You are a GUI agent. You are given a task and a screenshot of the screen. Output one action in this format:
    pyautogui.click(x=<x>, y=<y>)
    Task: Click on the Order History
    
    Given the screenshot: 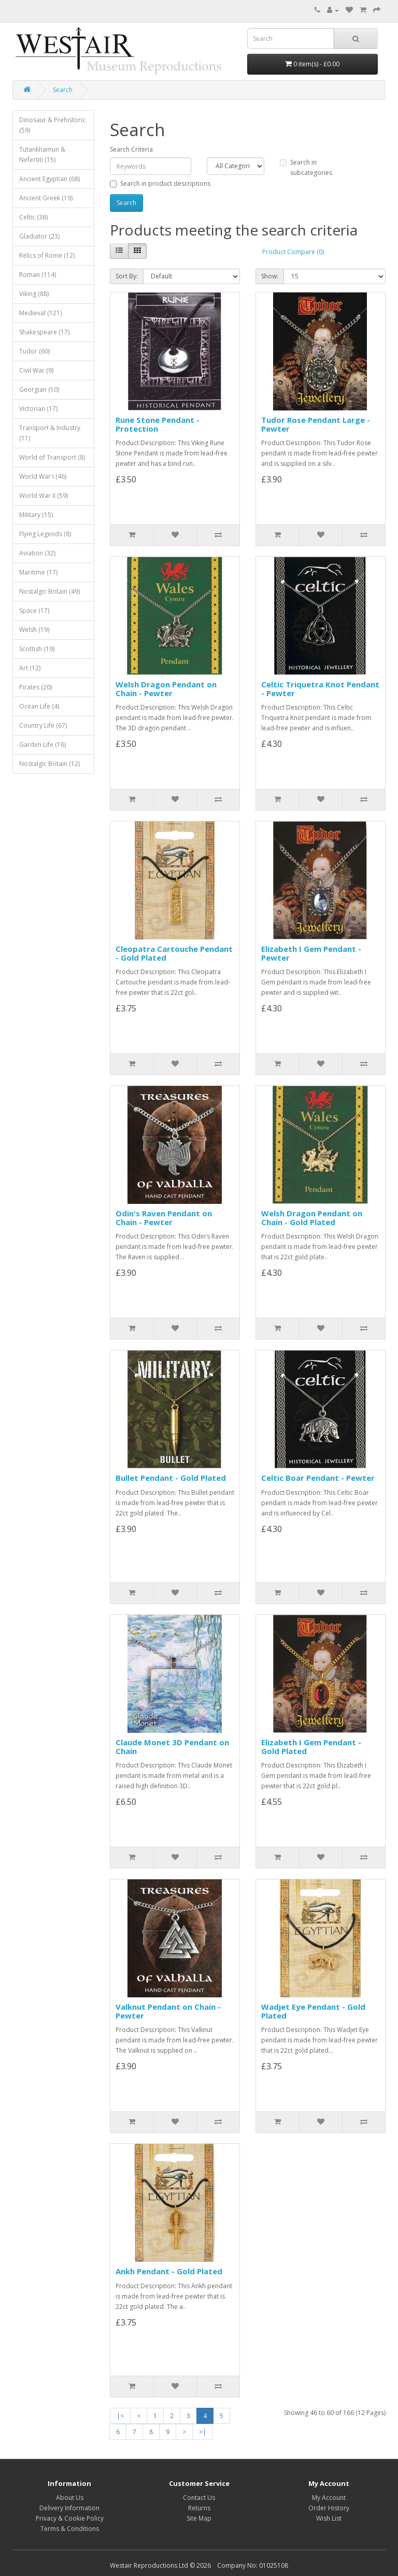 What is the action you would take?
    pyautogui.click(x=328, y=2508)
    